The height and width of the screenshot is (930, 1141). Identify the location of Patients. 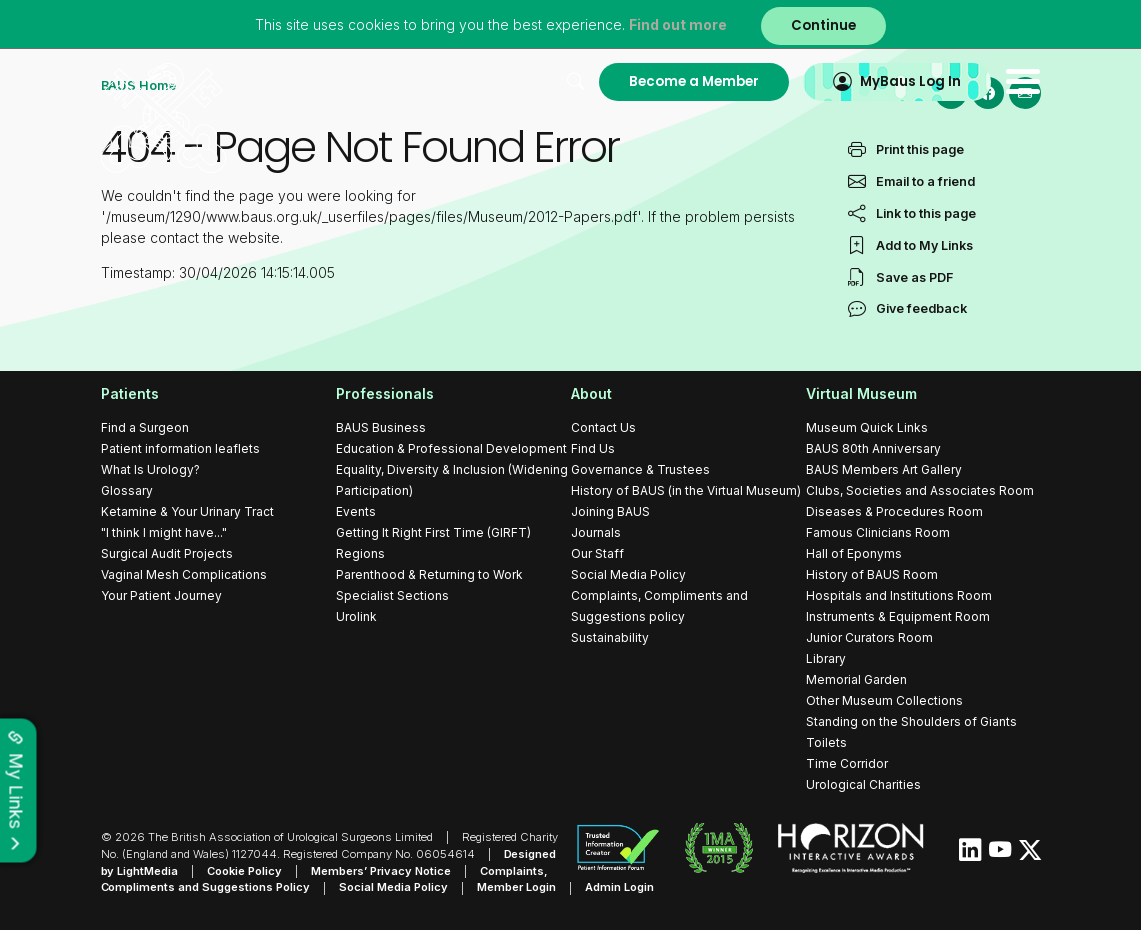
(130, 393).